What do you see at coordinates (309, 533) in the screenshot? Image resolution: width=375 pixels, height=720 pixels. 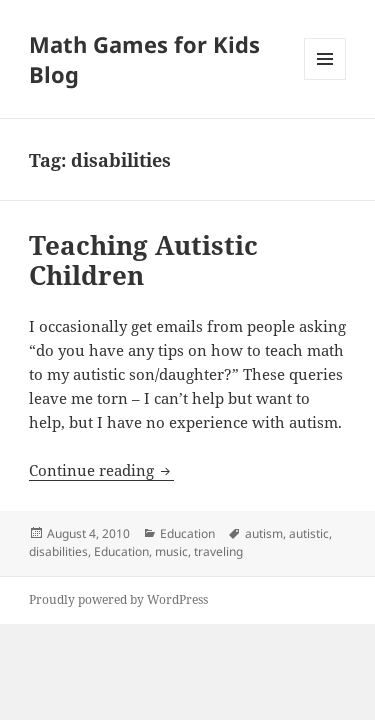 I see `autistic` at bounding box center [309, 533].